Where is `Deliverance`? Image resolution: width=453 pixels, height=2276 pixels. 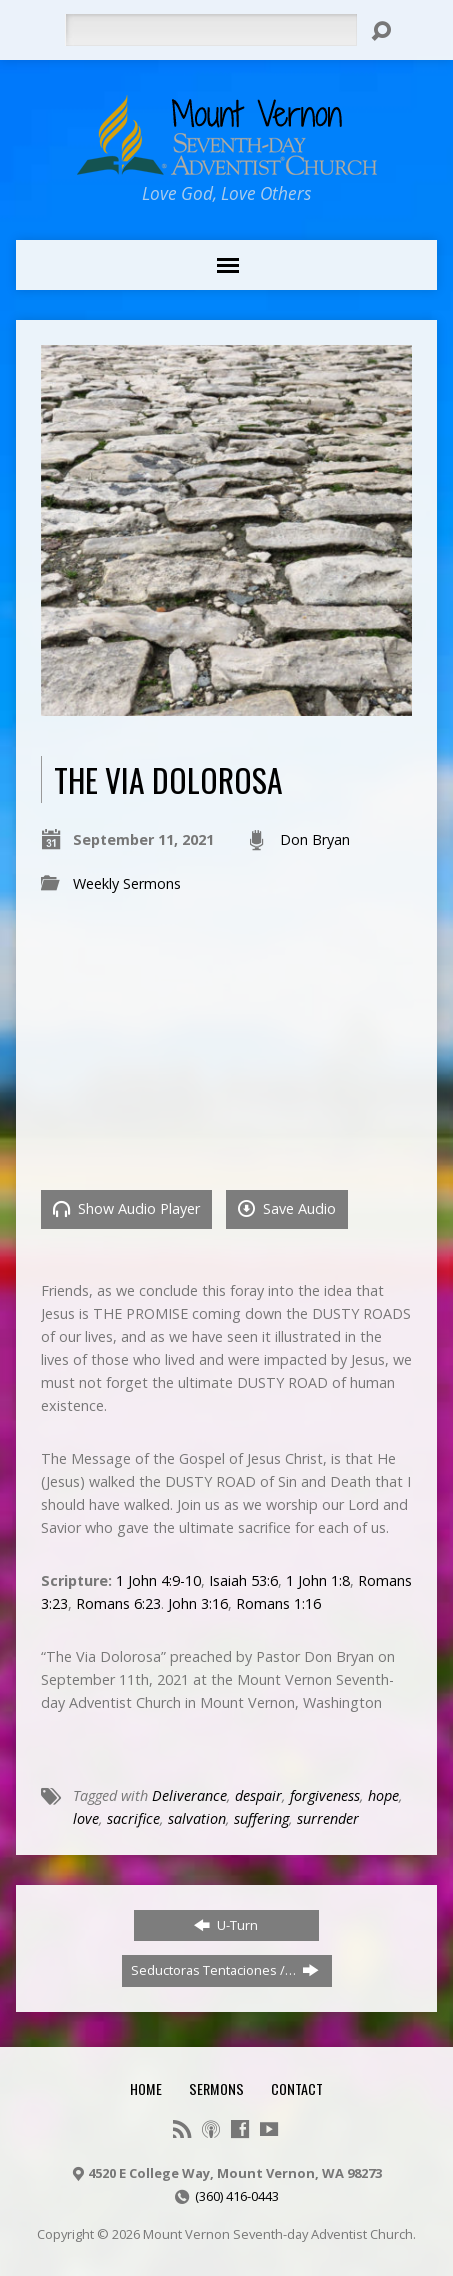
Deliverance is located at coordinates (189, 1795).